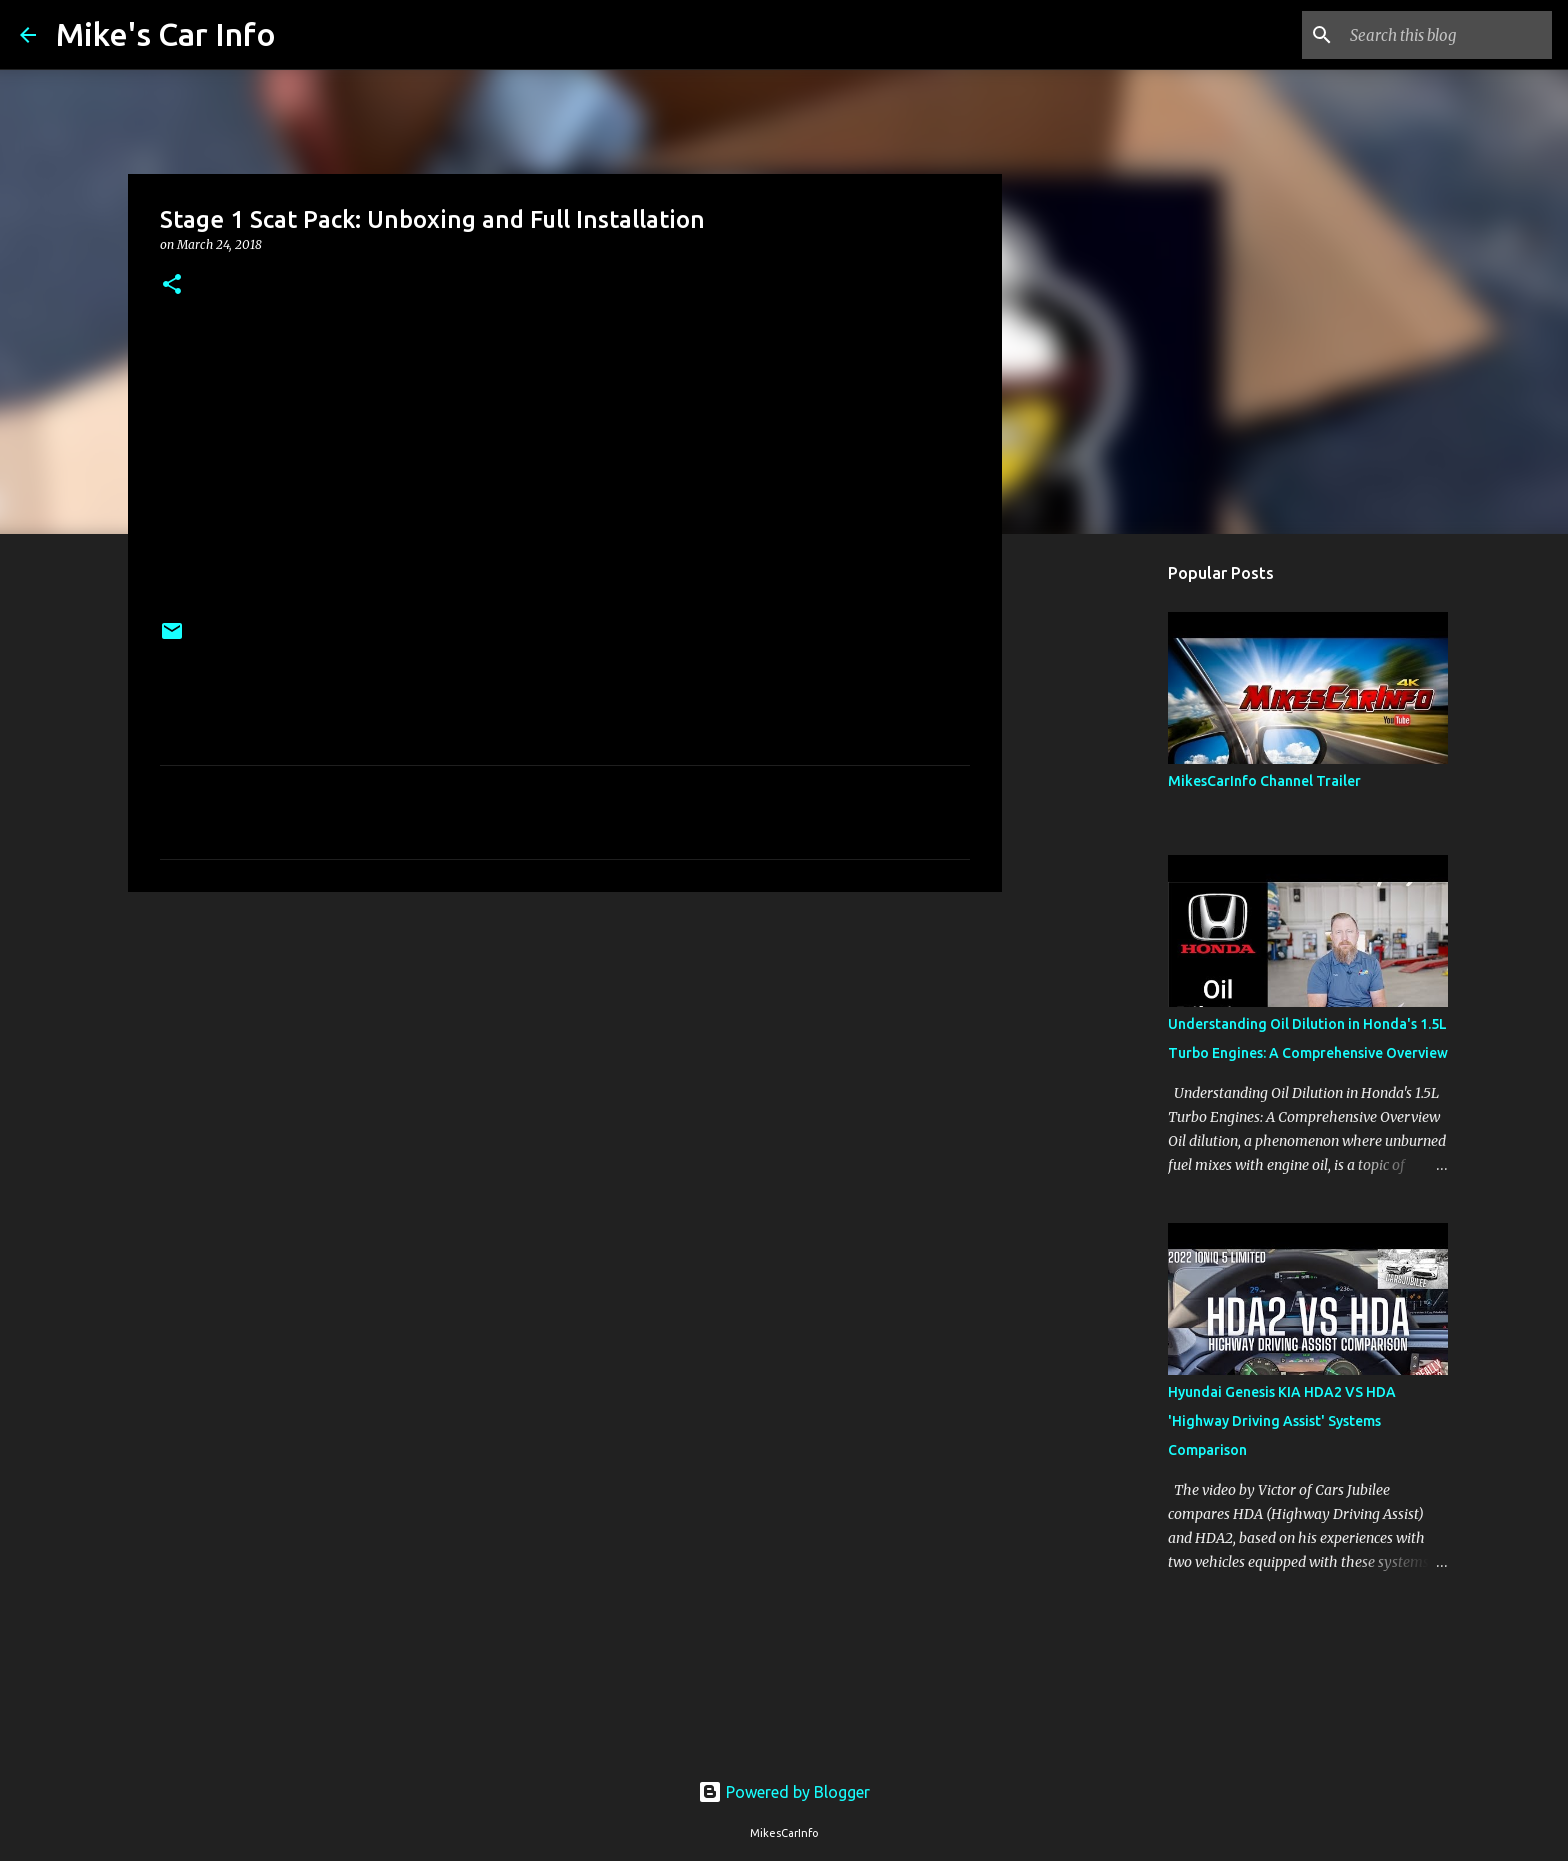 This screenshot has height=1861, width=1568. What do you see at coordinates (166, 34) in the screenshot?
I see `Mike's Car Info` at bounding box center [166, 34].